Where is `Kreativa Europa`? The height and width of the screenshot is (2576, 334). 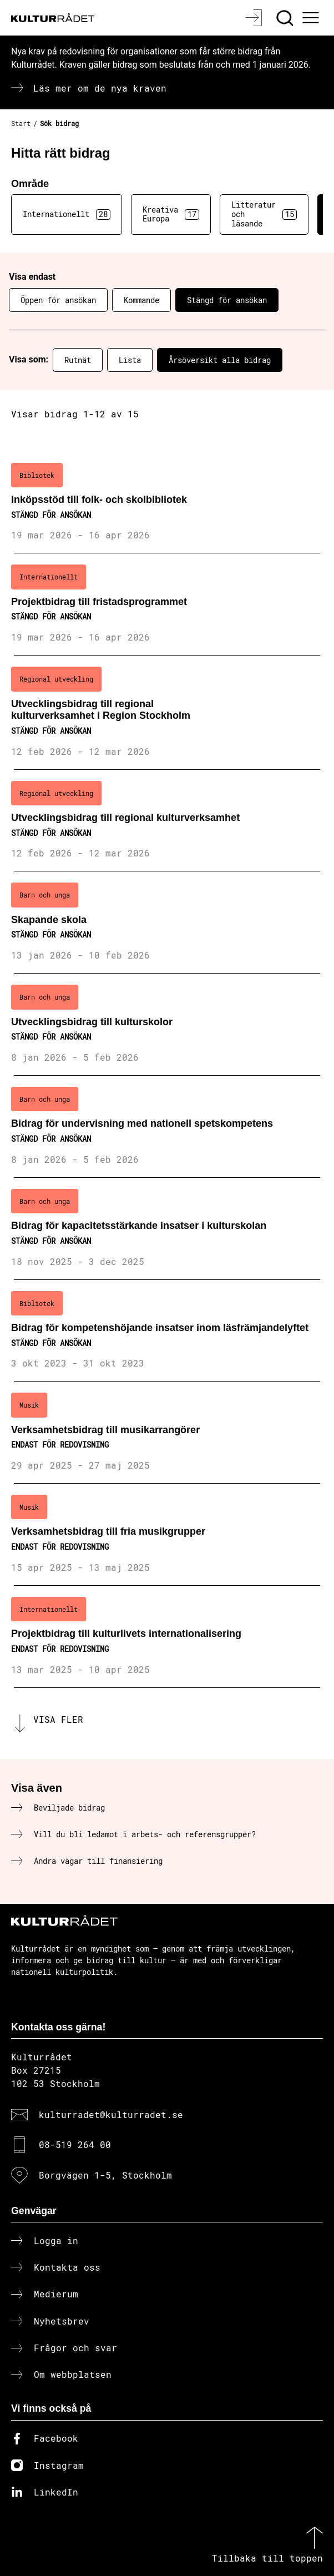
Kreativa Europa is located at coordinates (171, 214).